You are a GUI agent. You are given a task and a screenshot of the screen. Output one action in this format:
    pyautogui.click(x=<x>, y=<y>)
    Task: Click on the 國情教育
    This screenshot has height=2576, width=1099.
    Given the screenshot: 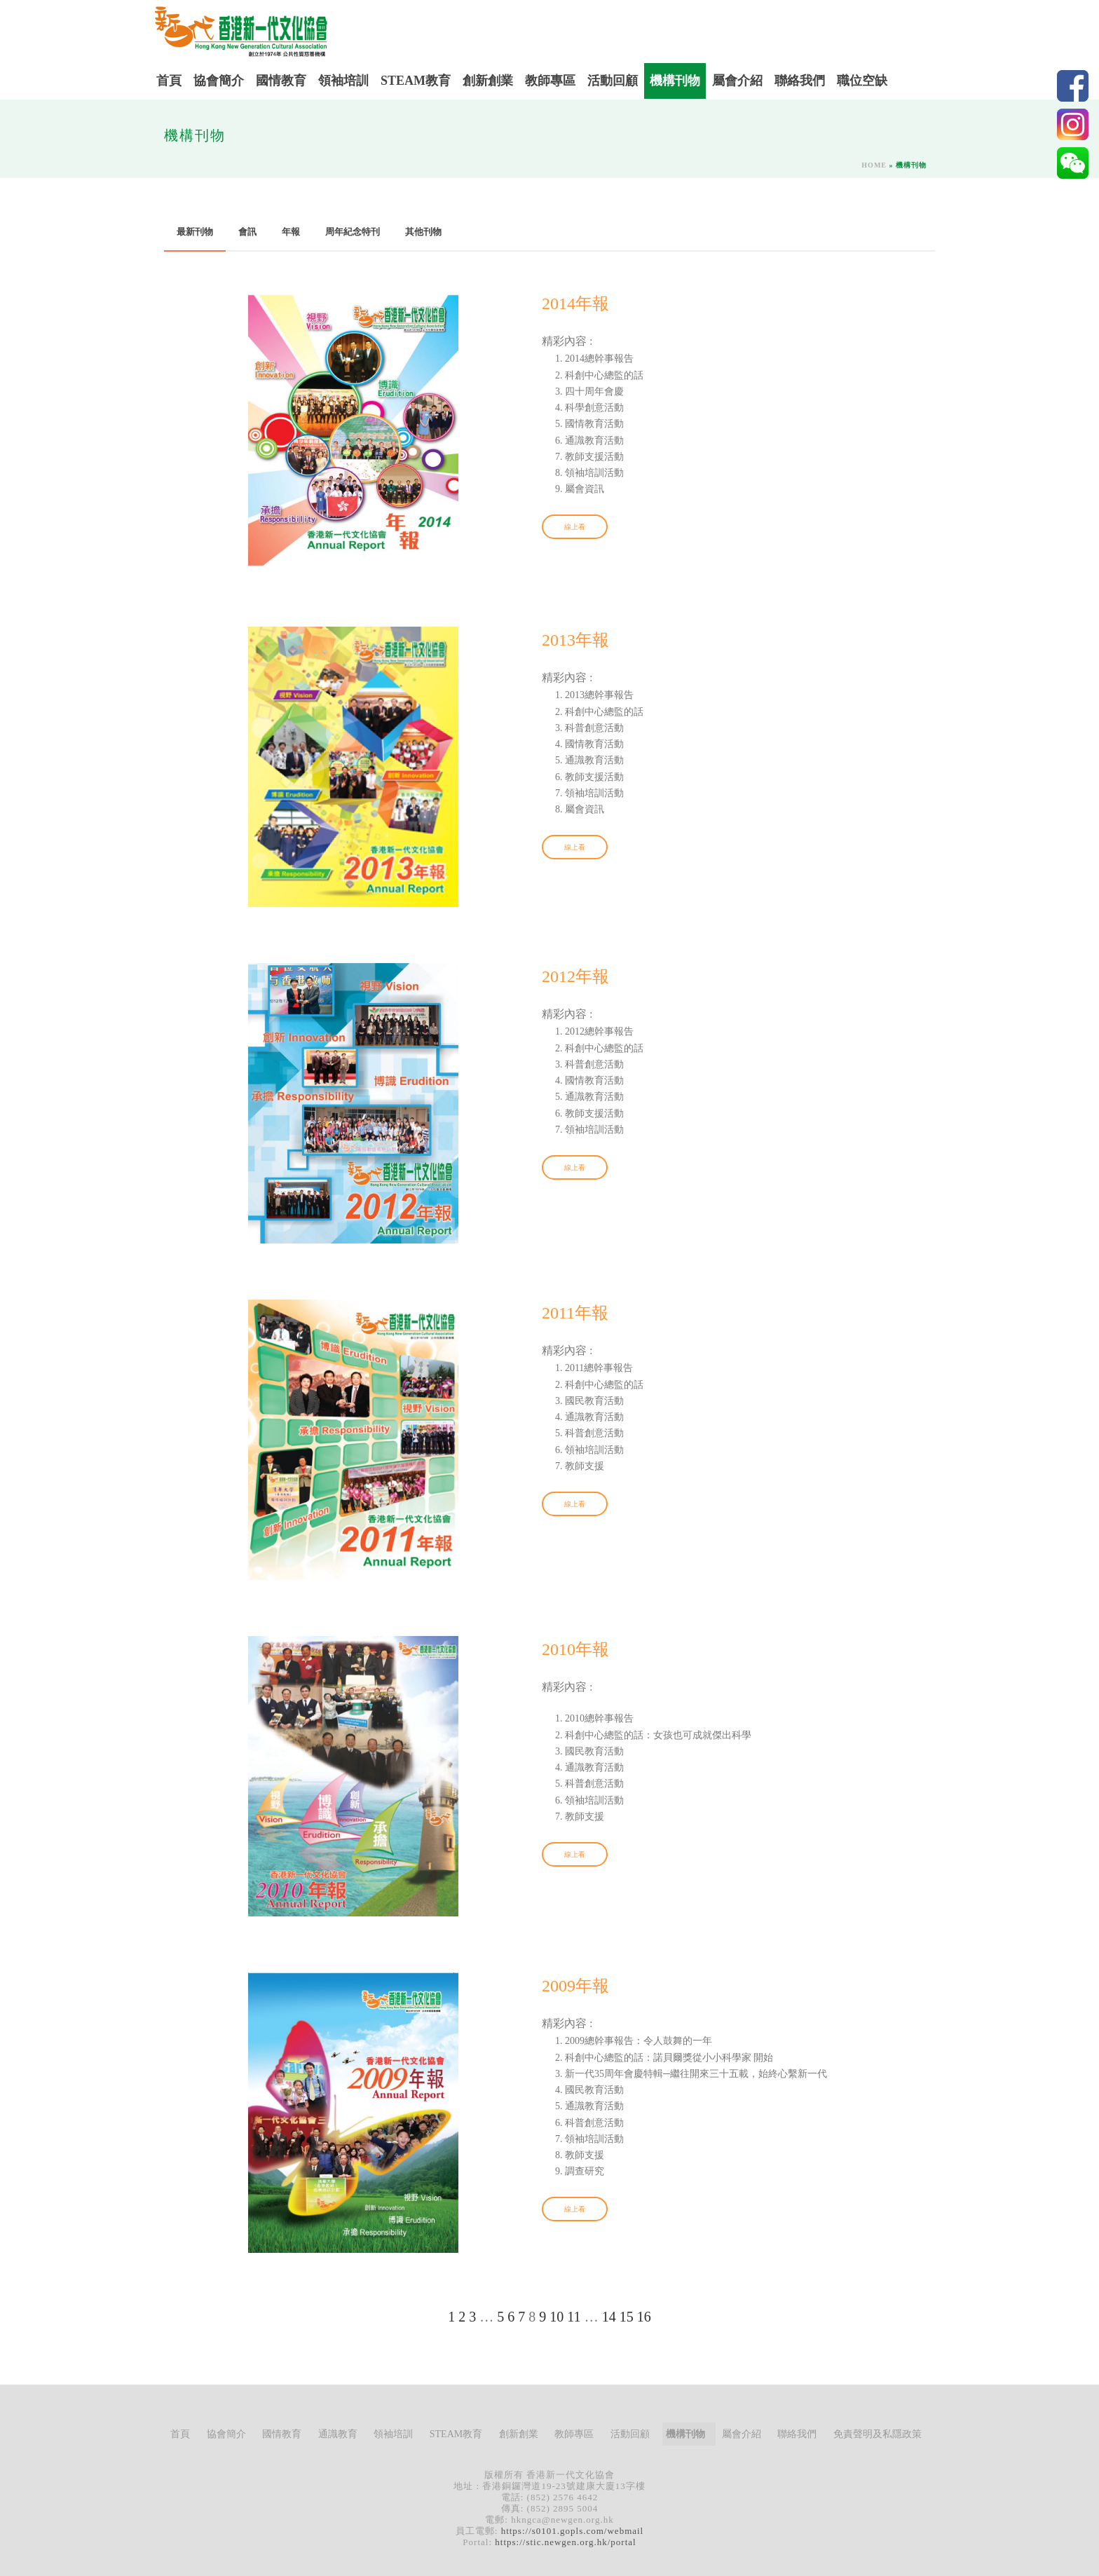 What is the action you would take?
    pyautogui.click(x=281, y=81)
    